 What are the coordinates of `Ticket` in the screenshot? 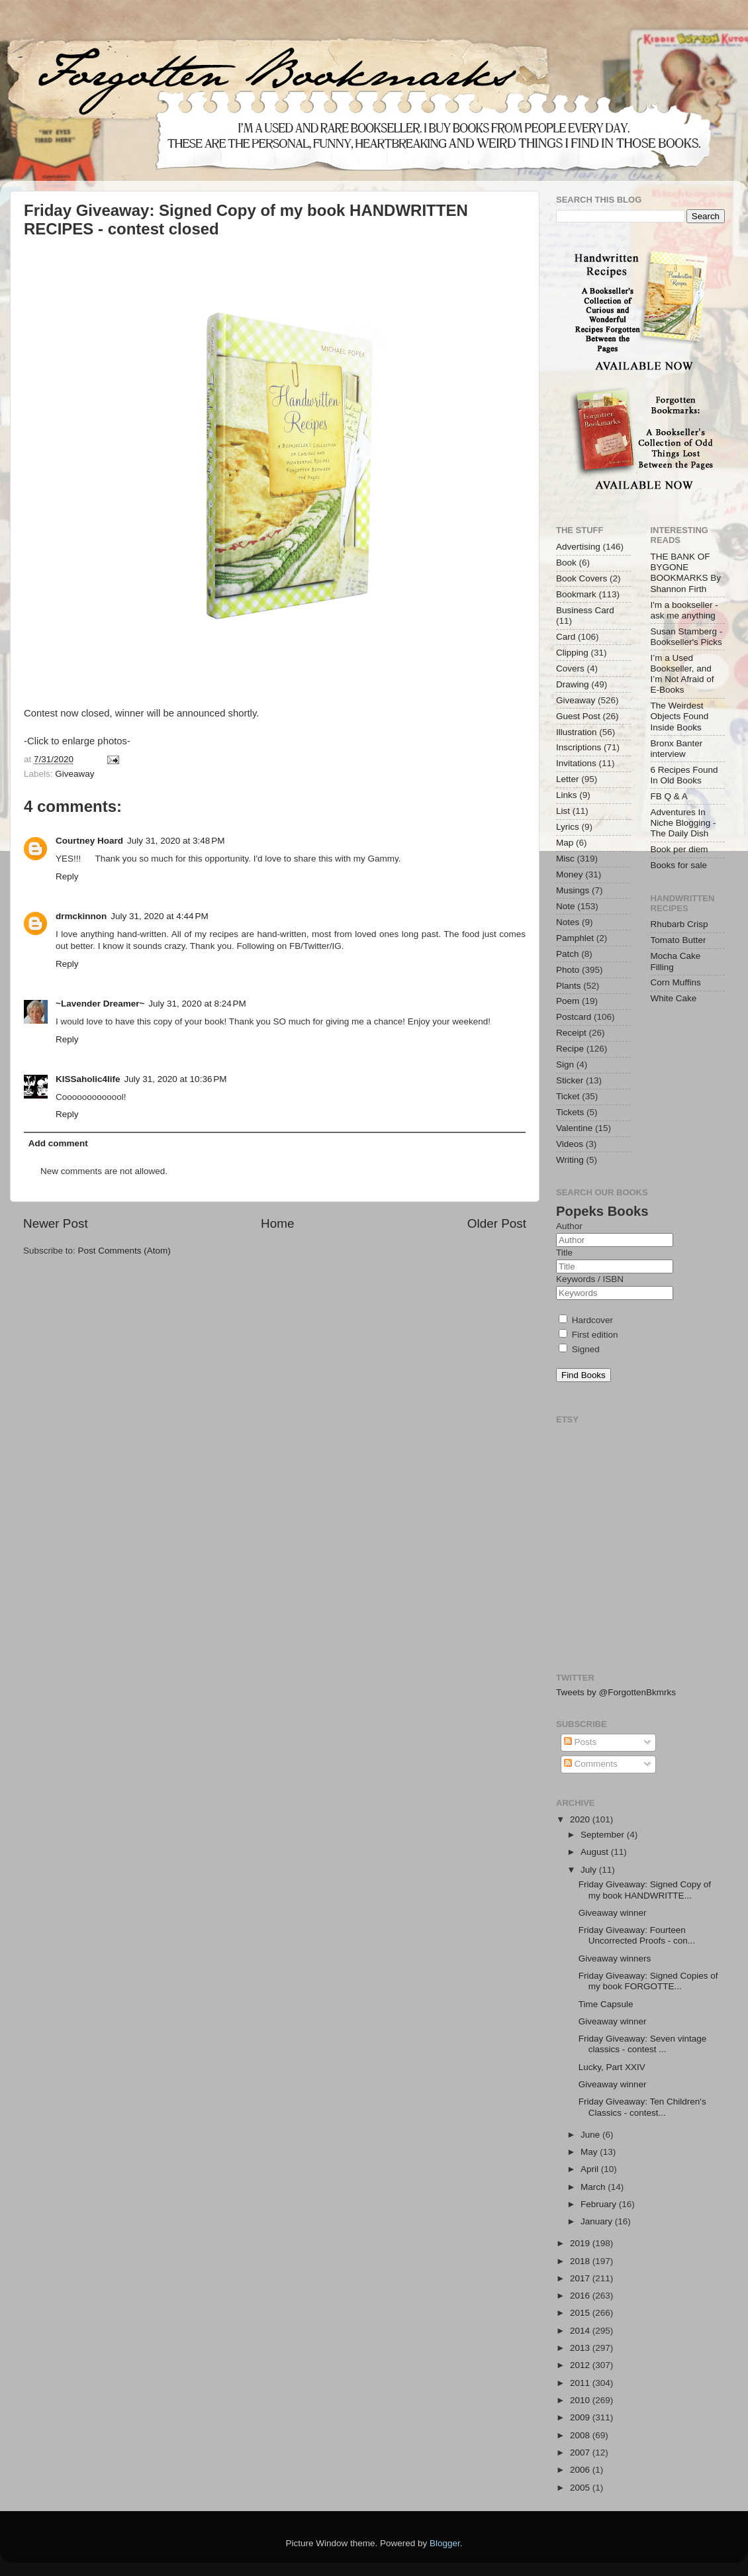 It's located at (568, 1096).